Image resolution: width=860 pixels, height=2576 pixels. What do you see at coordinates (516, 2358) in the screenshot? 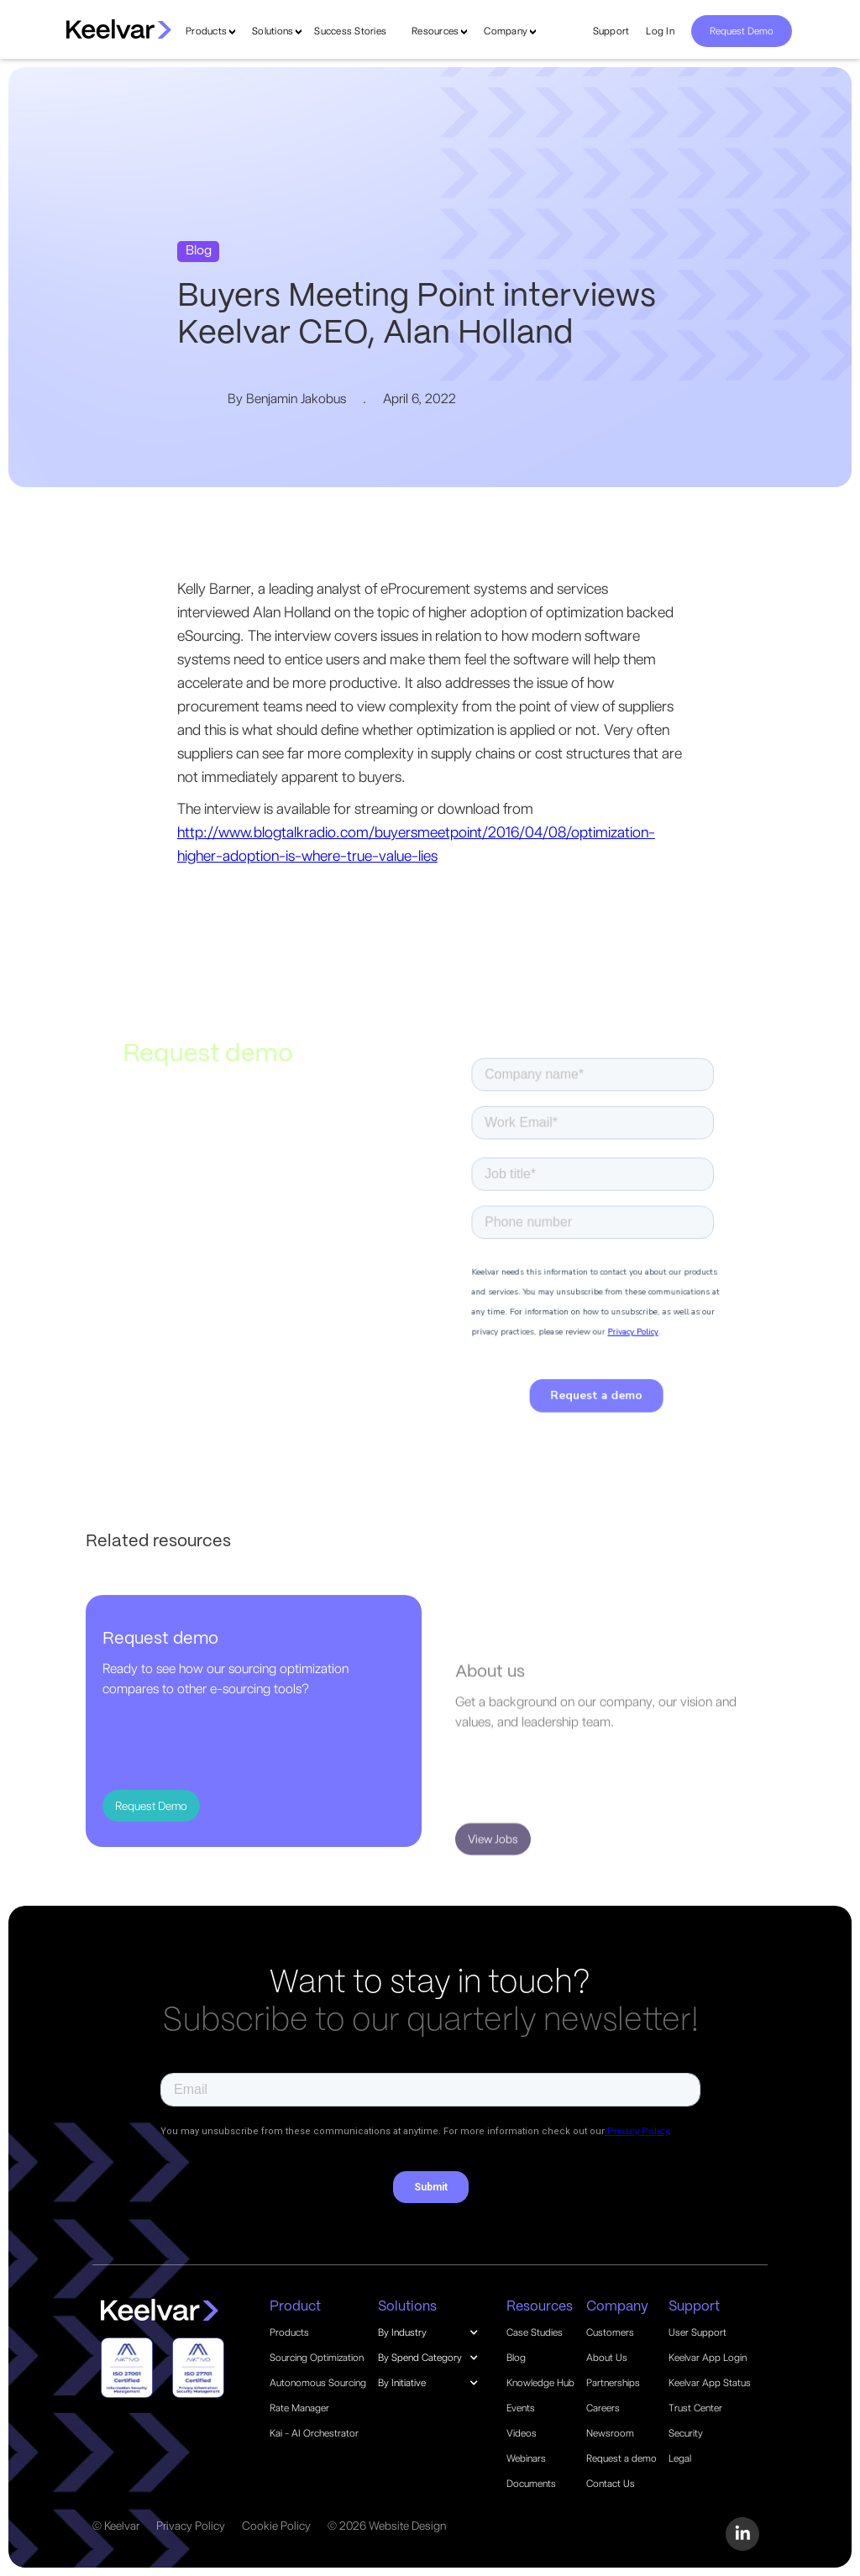
I see `Blog` at bounding box center [516, 2358].